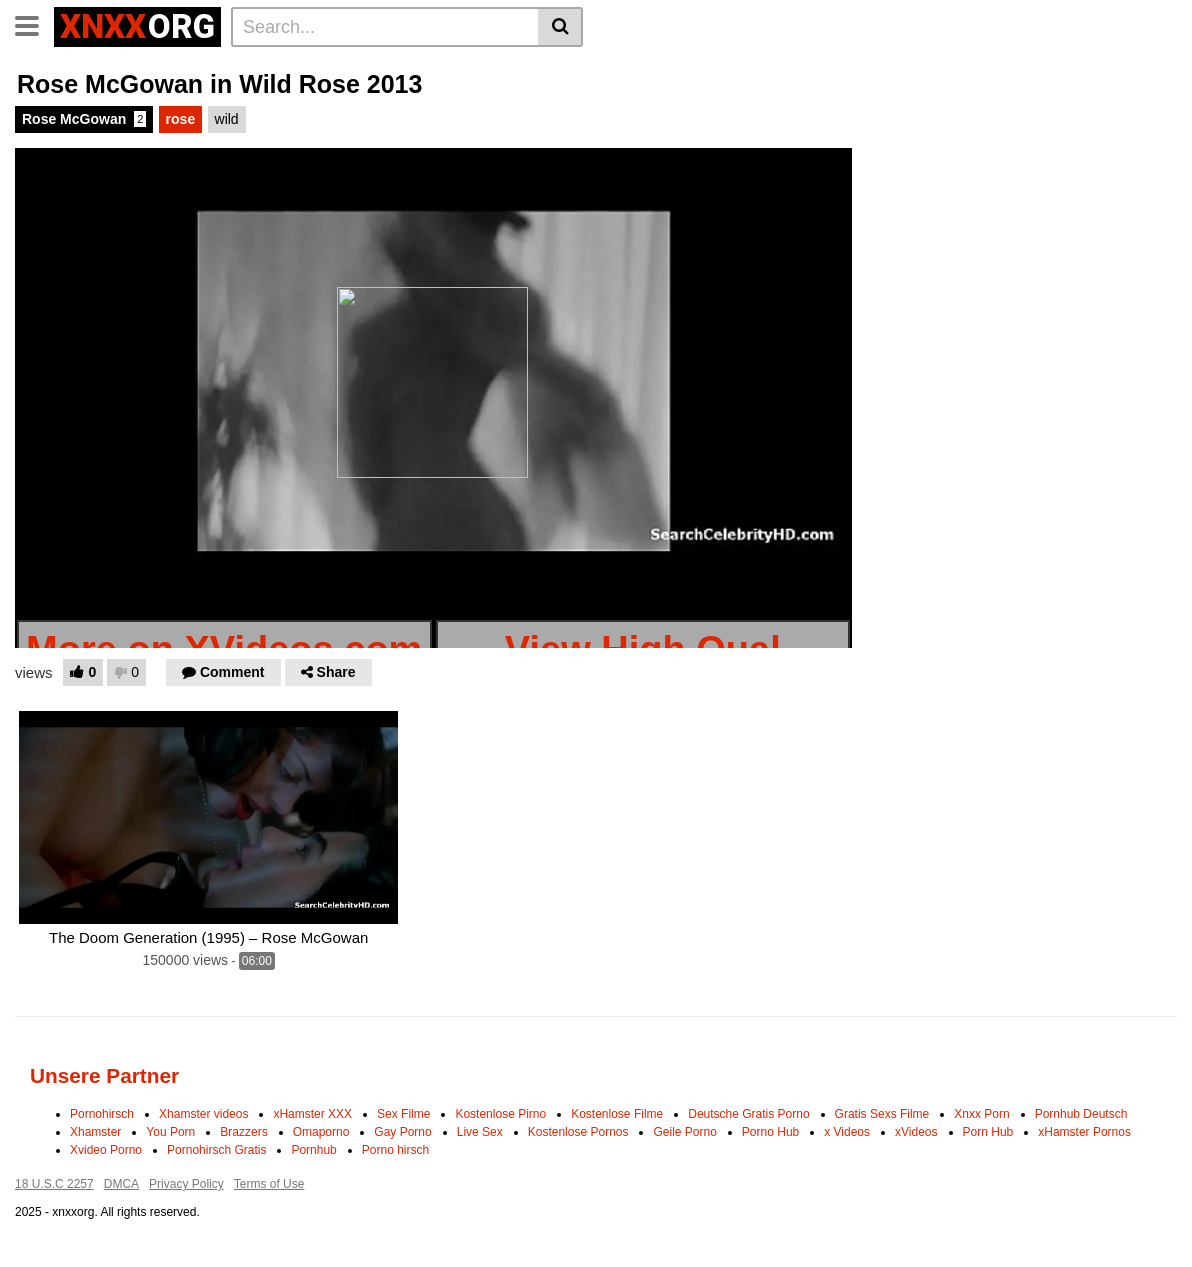 This screenshot has width=1192, height=1267. What do you see at coordinates (988, 1132) in the screenshot?
I see `Porn Hub` at bounding box center [988, 1132].